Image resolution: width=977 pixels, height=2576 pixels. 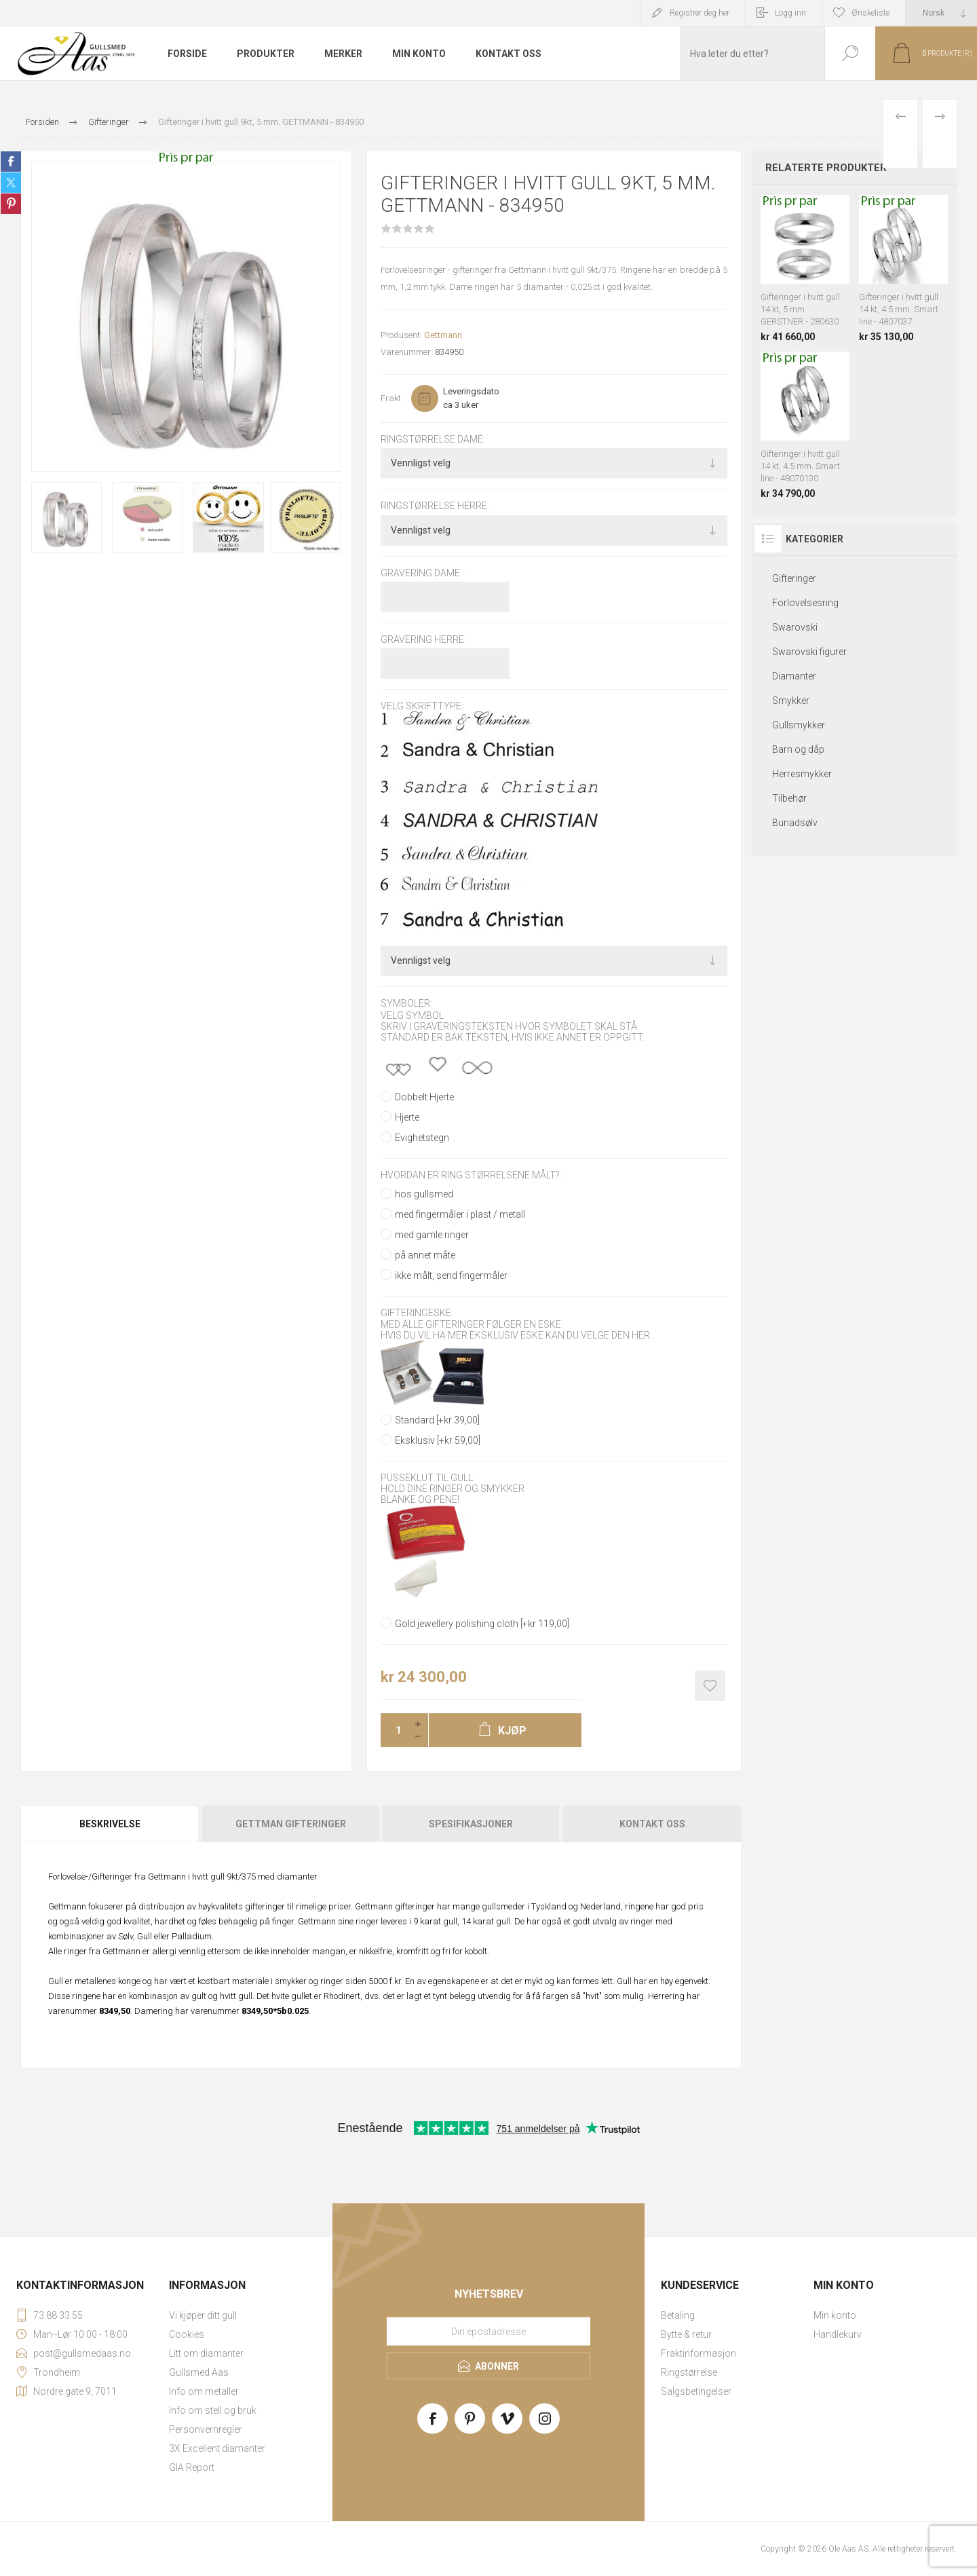 What do you see at coordinates (794, 578) in the screenshot?
I see `Gifteringer` at bounding box center [794, 578].